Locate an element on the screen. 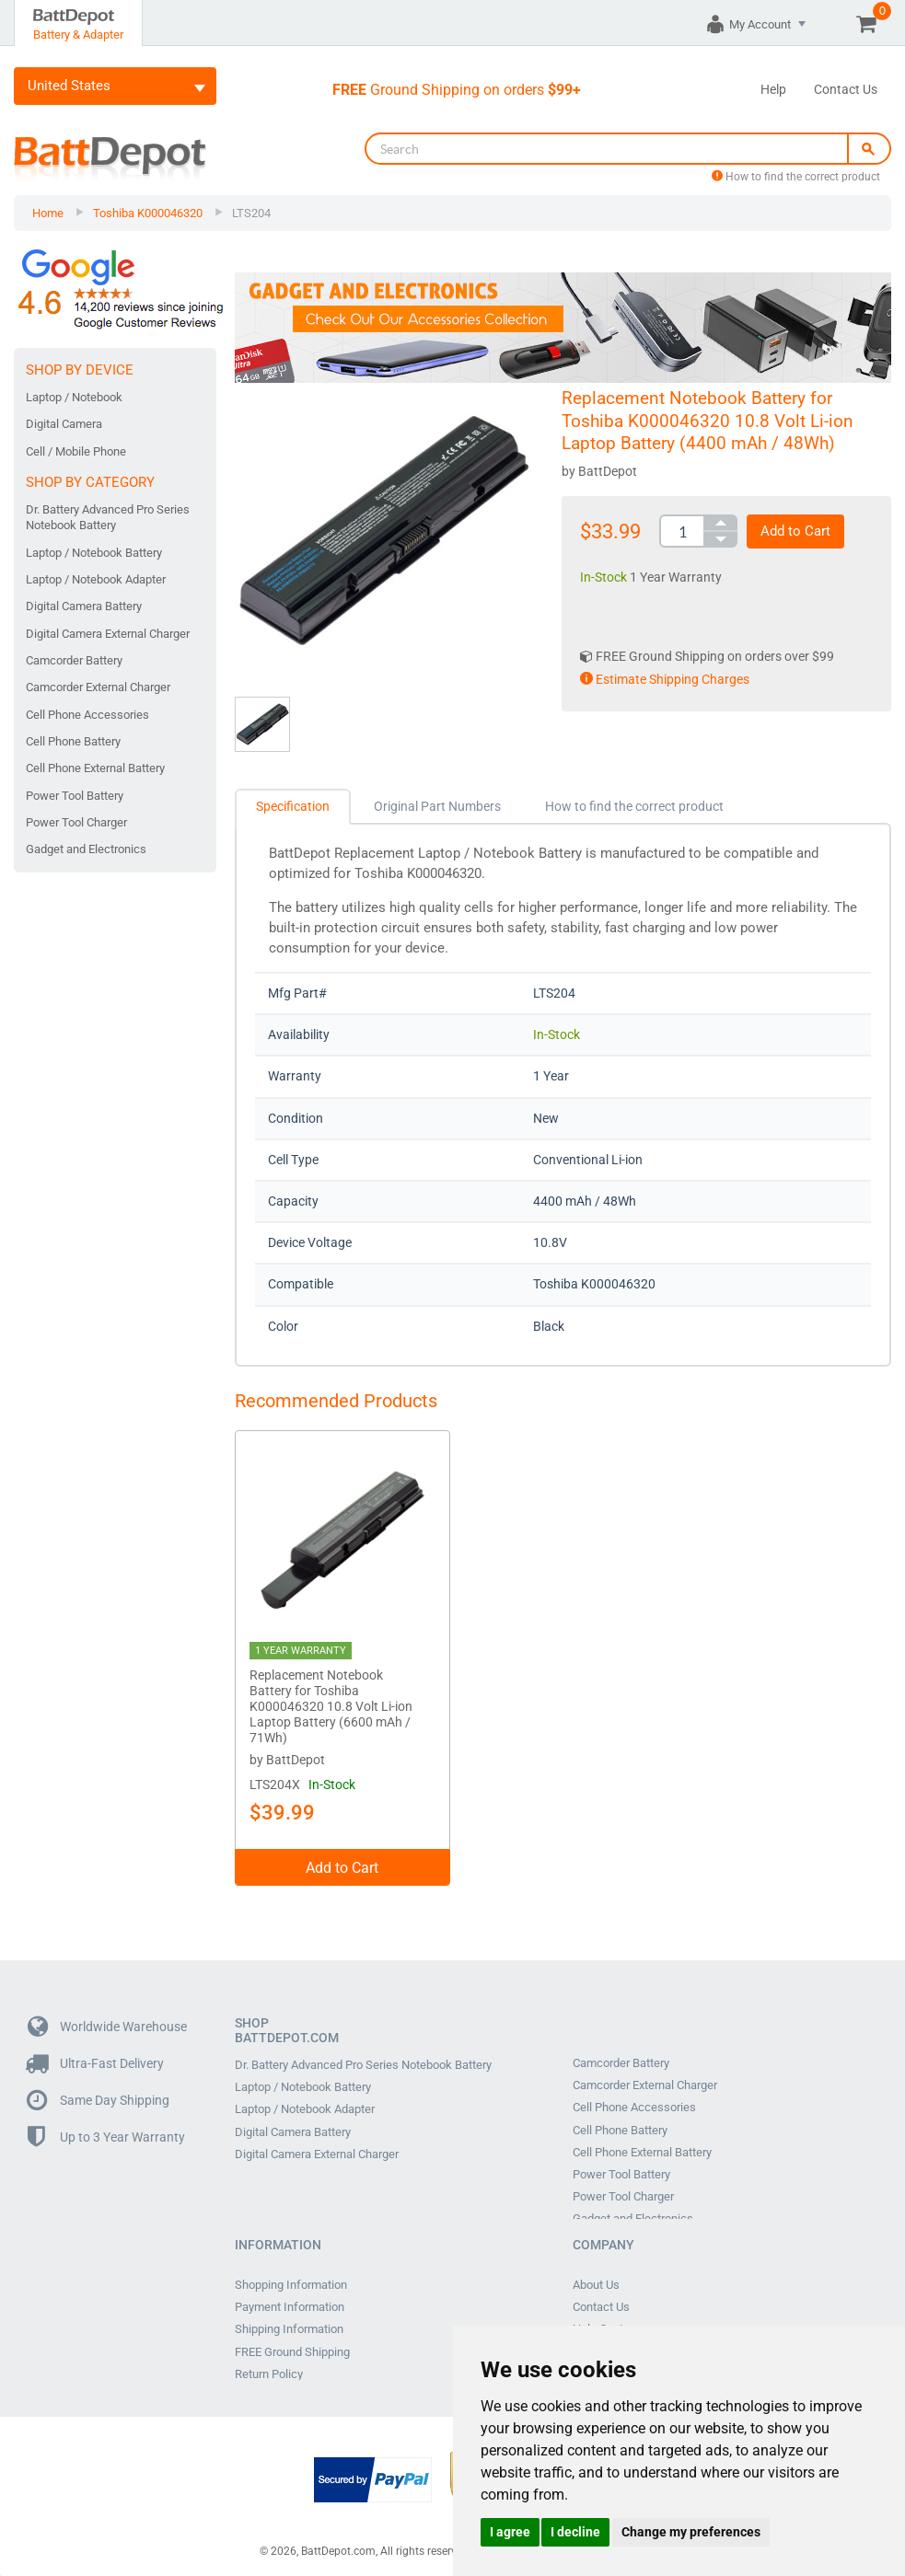 The image size is (905, 2576). Laptop / Notebook is located at coordinates (74, 397).